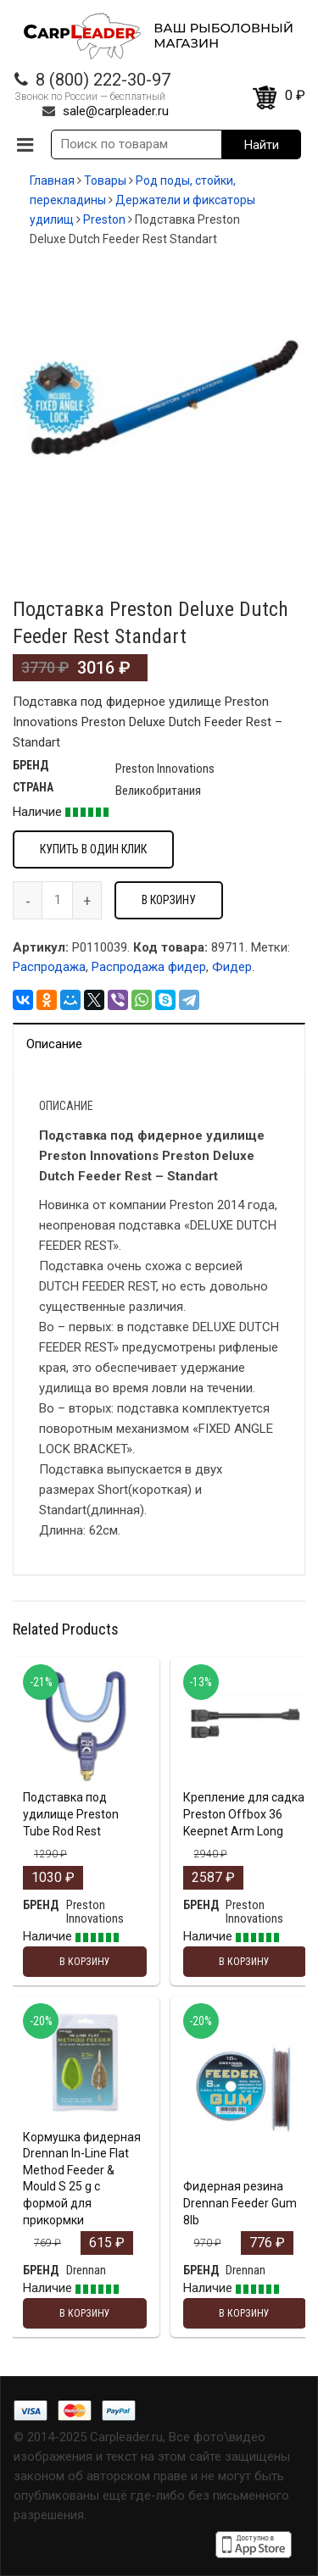  What do you see at coordinates (116, 111) in the screenshot?
I see `sale@carpleader.ru` at bounding box center [116, 111].